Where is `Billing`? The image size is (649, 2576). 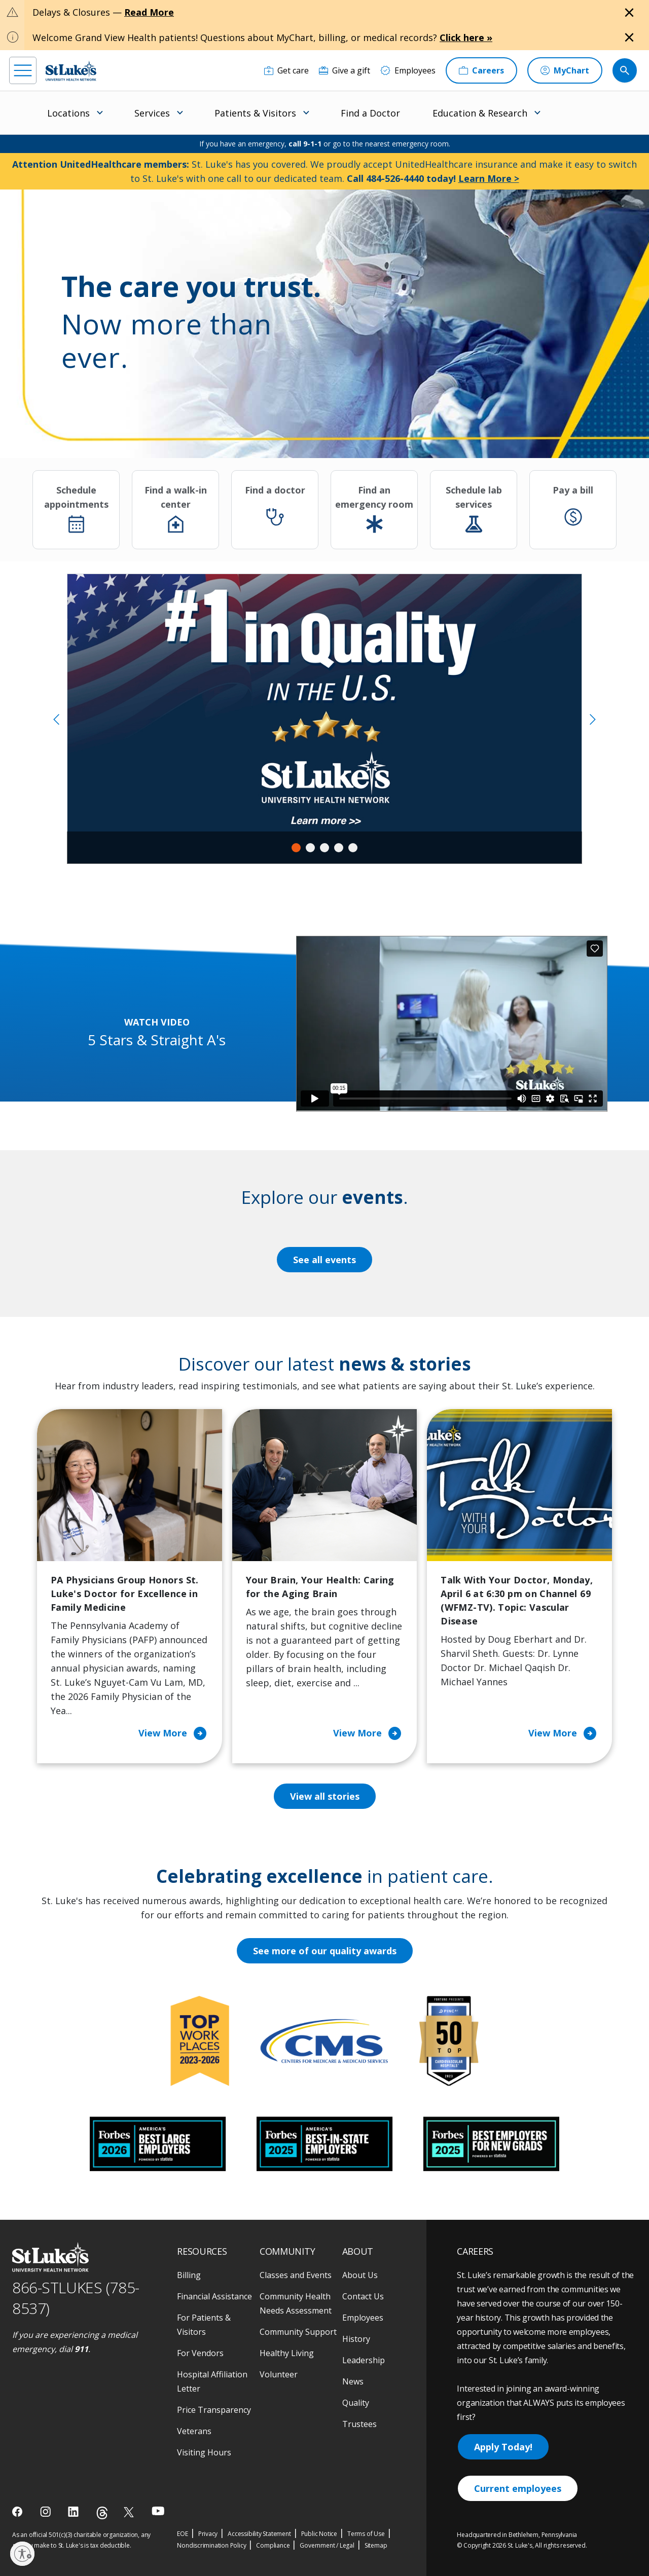
Billing is located at coordinates (189, 2275).